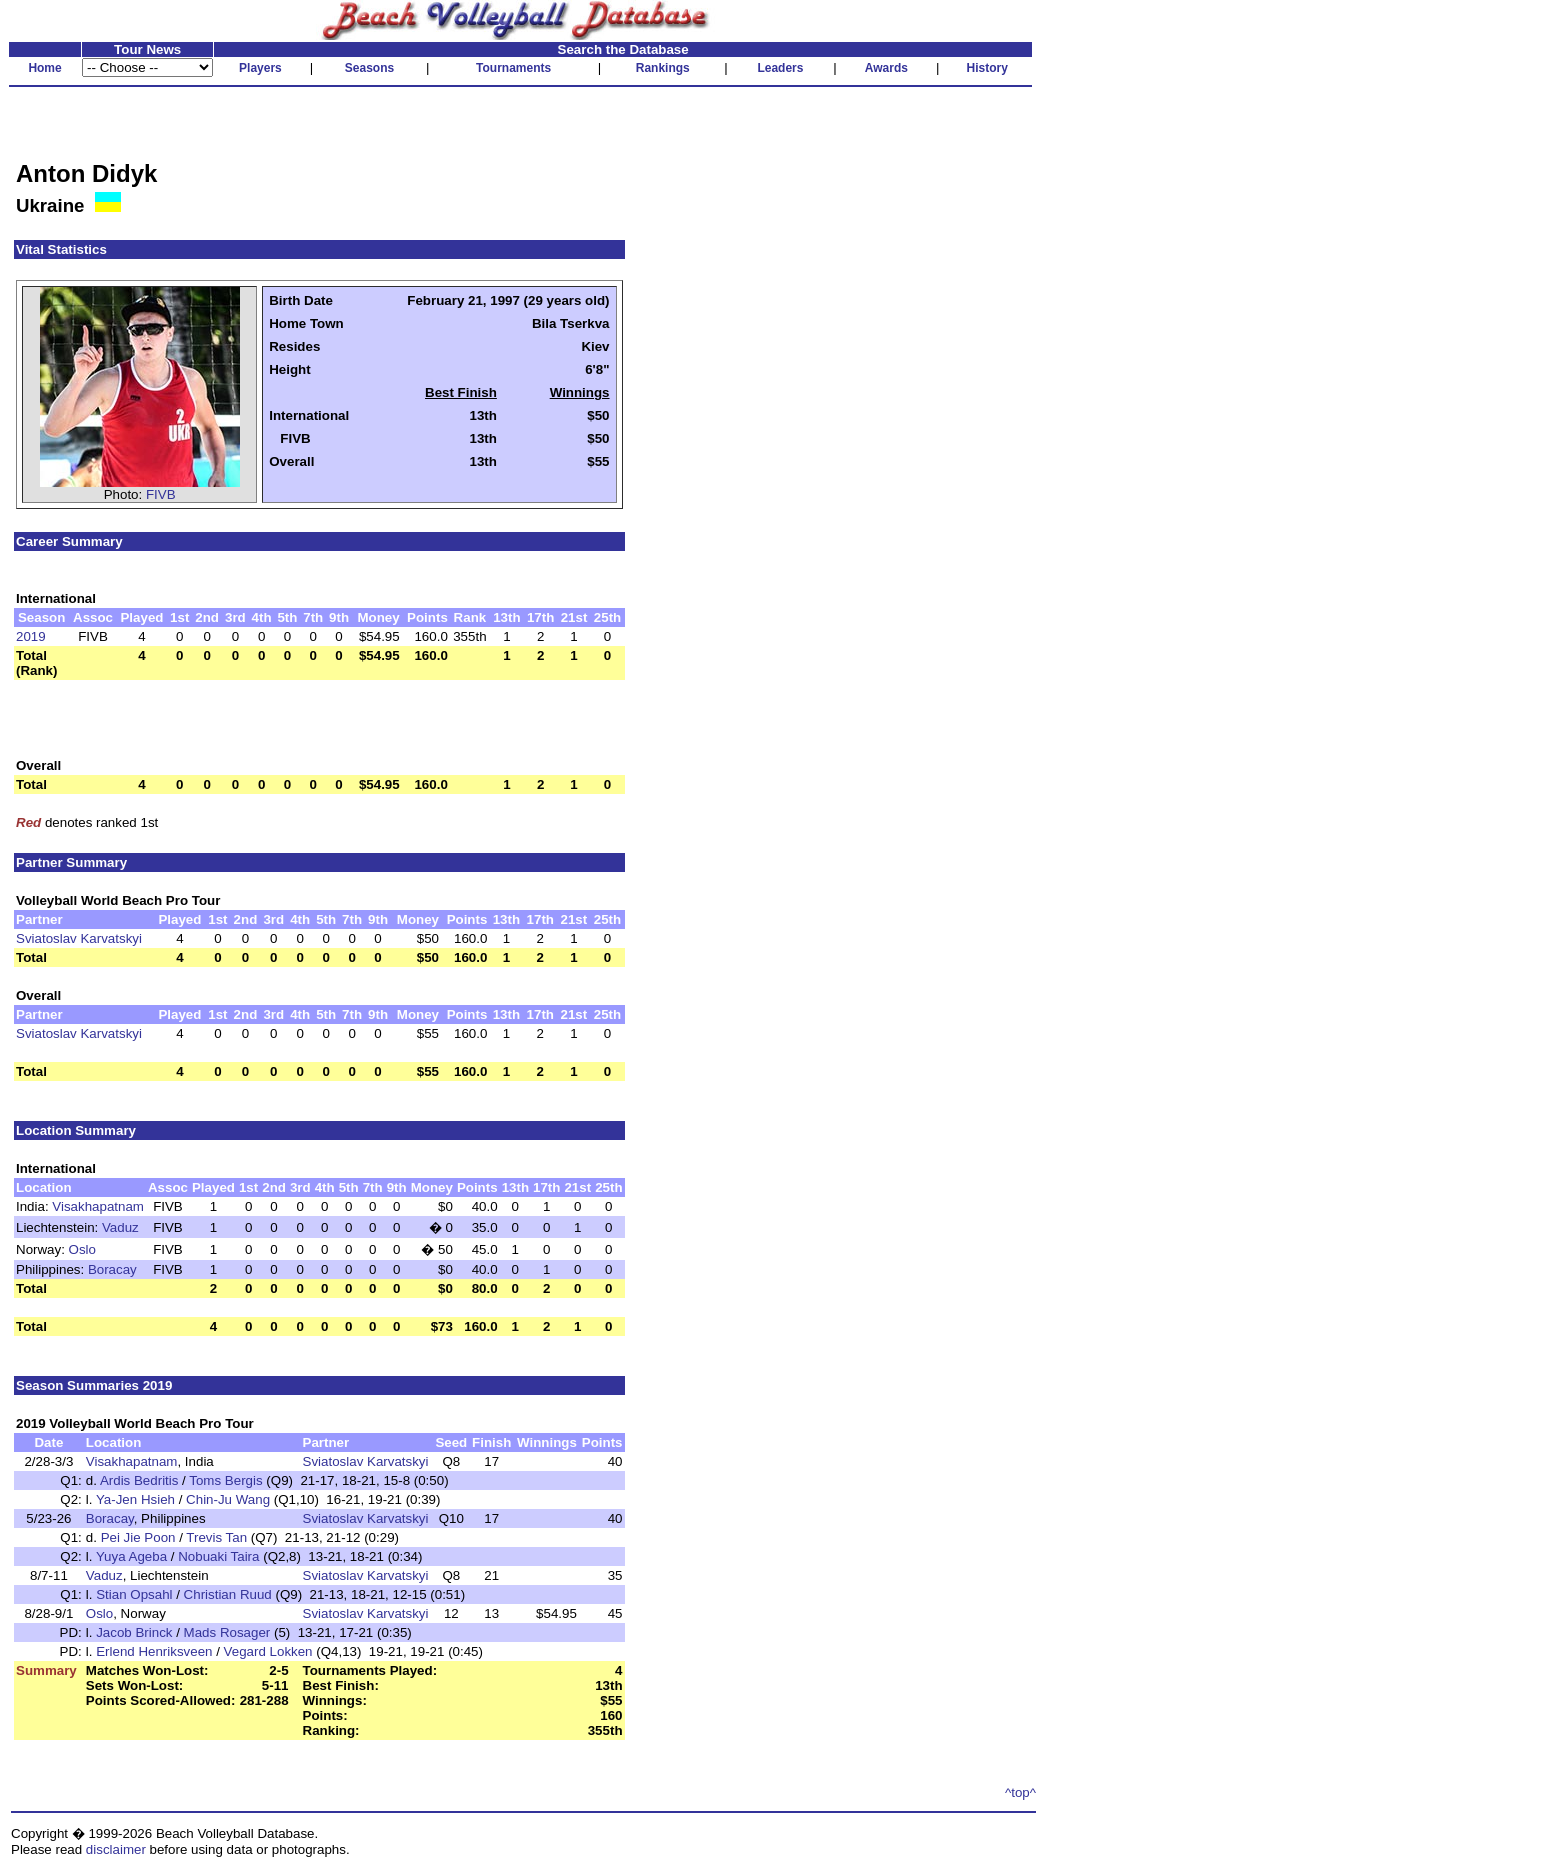  Describe the element at coordinates (216, 1537) in the screenshot. I see `Trevis Tan` at that location.